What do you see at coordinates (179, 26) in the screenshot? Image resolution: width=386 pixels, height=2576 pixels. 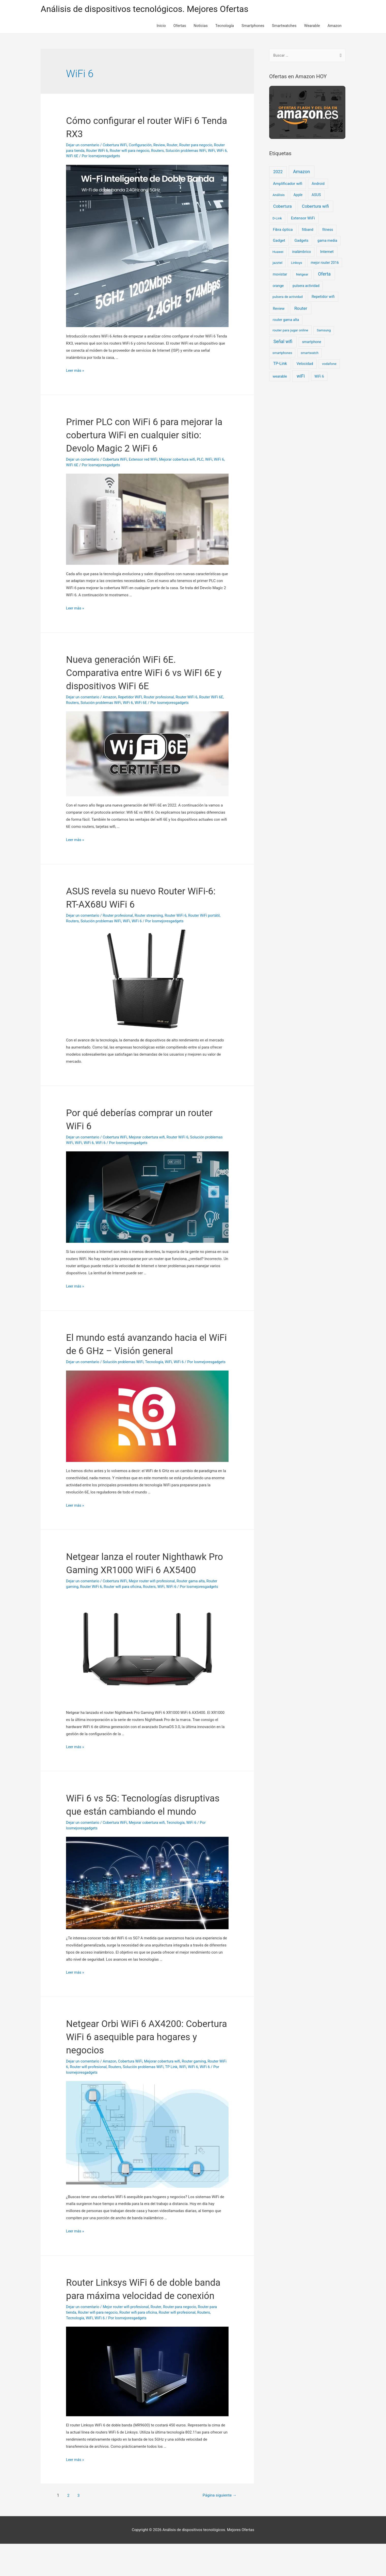 I see `Ofertas` at bounding box center [179, 26].